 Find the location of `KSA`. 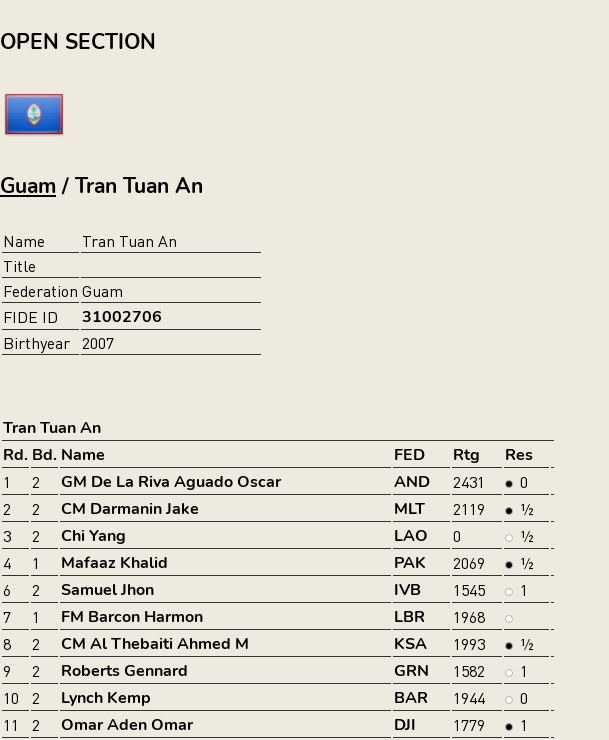

KSA is located at coordinates (410, 644).